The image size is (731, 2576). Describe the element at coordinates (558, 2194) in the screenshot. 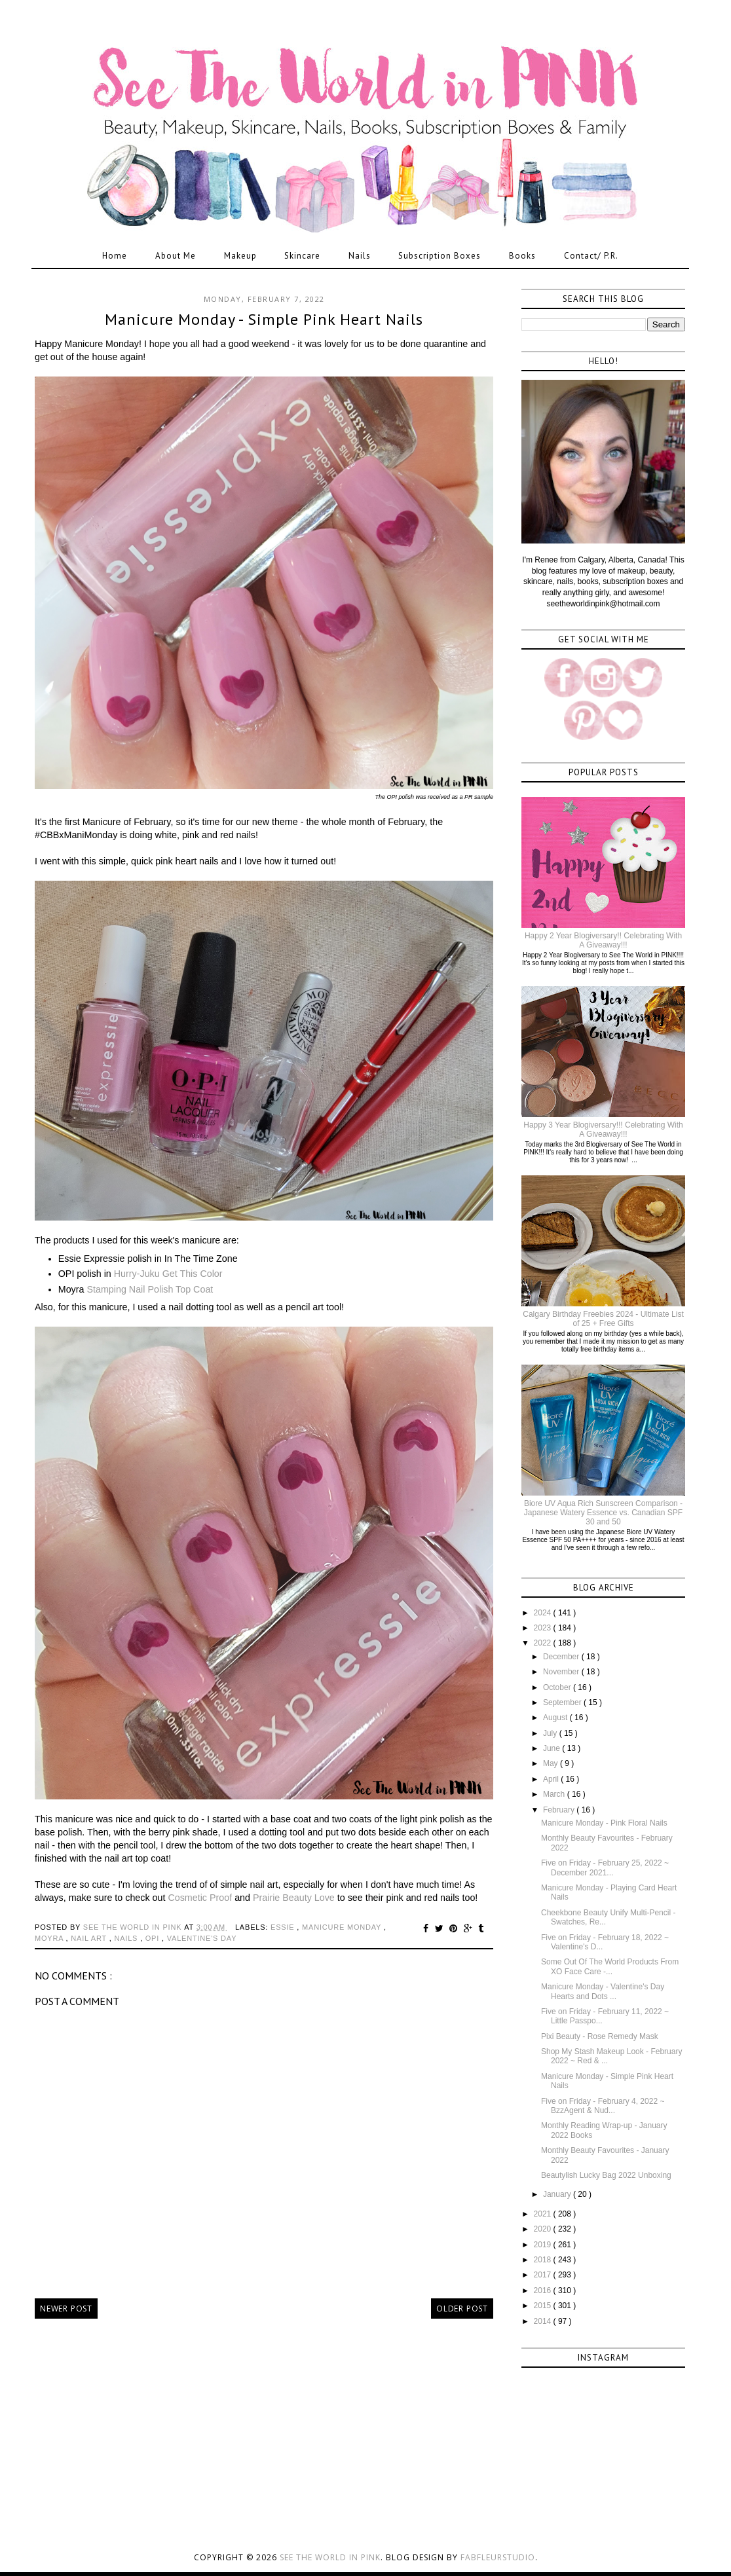

I see `January` at that location.